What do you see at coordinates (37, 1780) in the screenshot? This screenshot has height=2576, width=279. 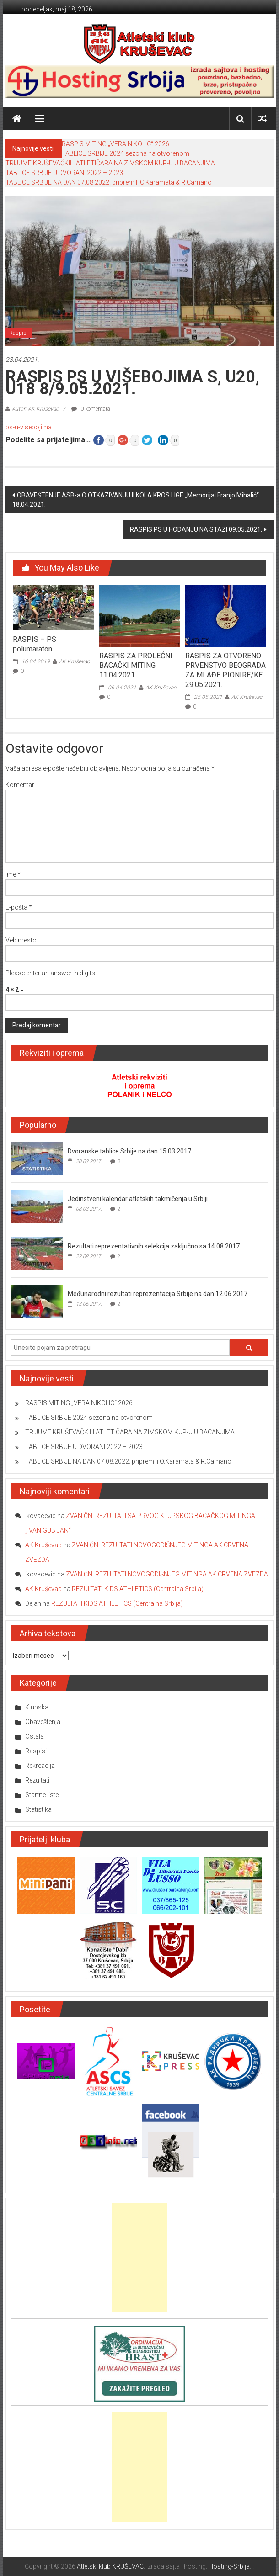 I see `Rezultati` at bounding box center [37, 1780].